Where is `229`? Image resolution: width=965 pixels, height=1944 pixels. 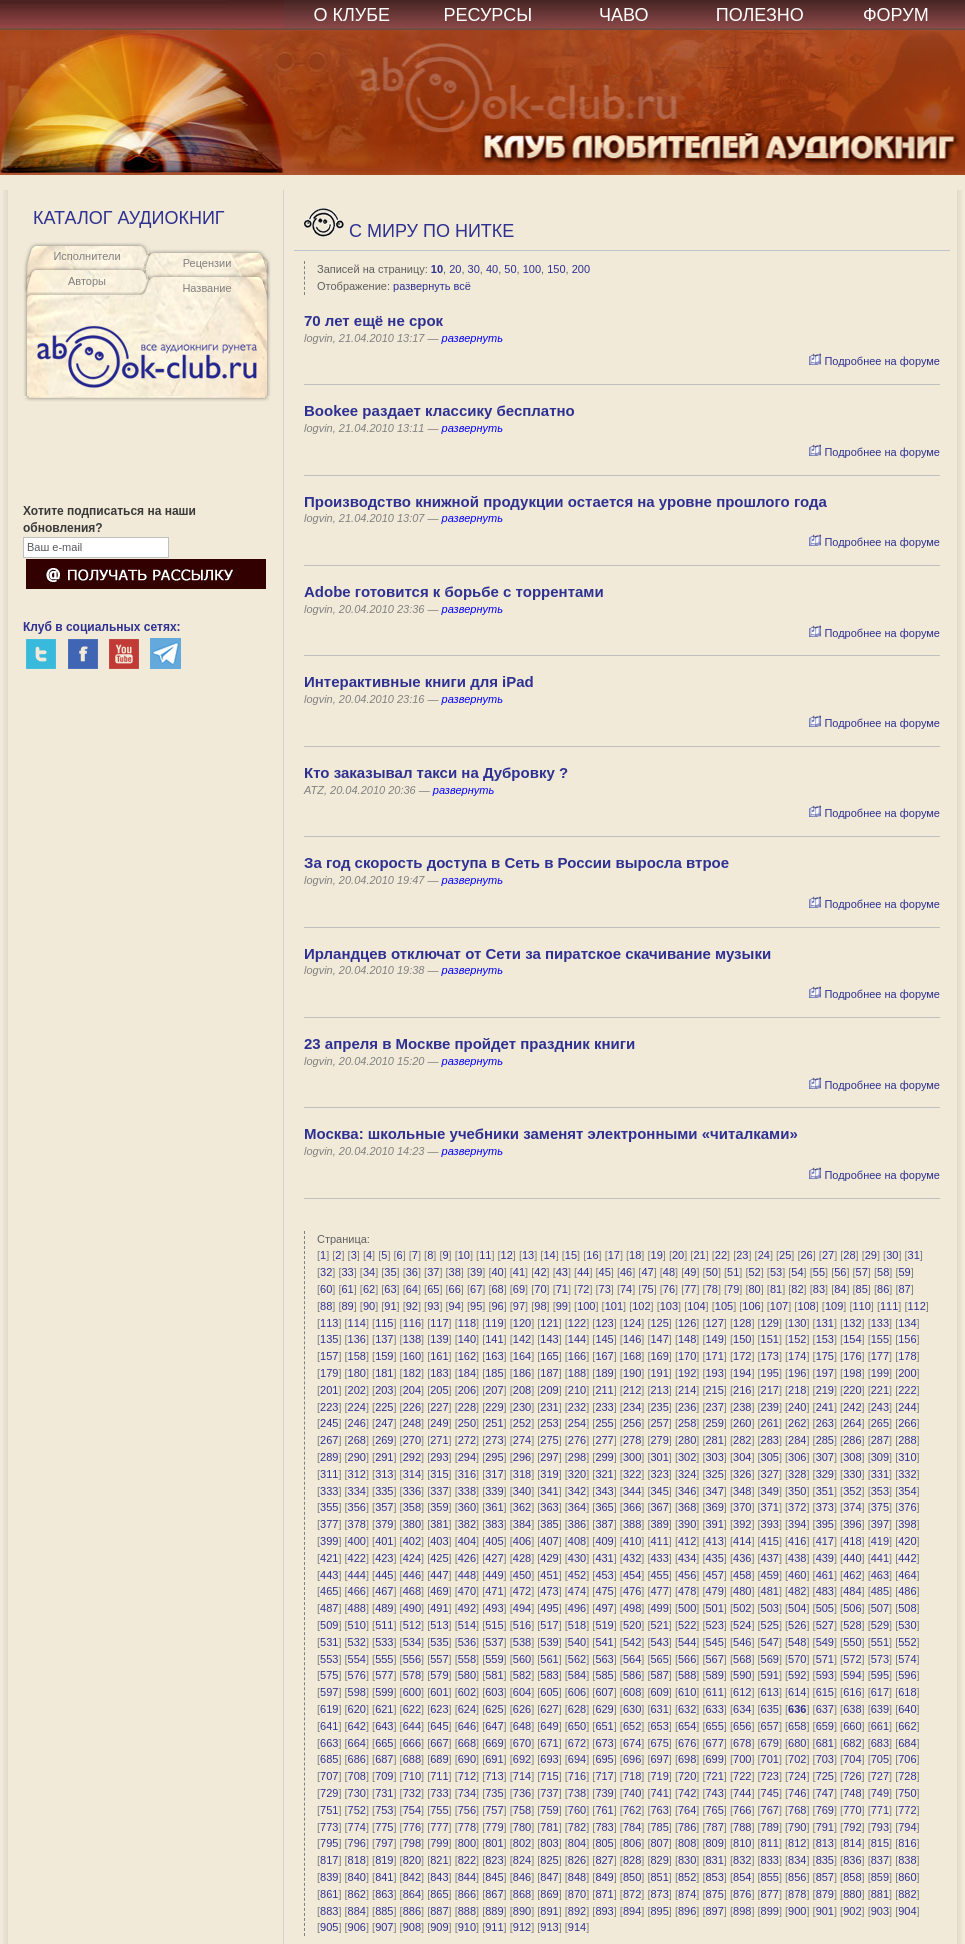
229 is located at coordinates (494, 1407).